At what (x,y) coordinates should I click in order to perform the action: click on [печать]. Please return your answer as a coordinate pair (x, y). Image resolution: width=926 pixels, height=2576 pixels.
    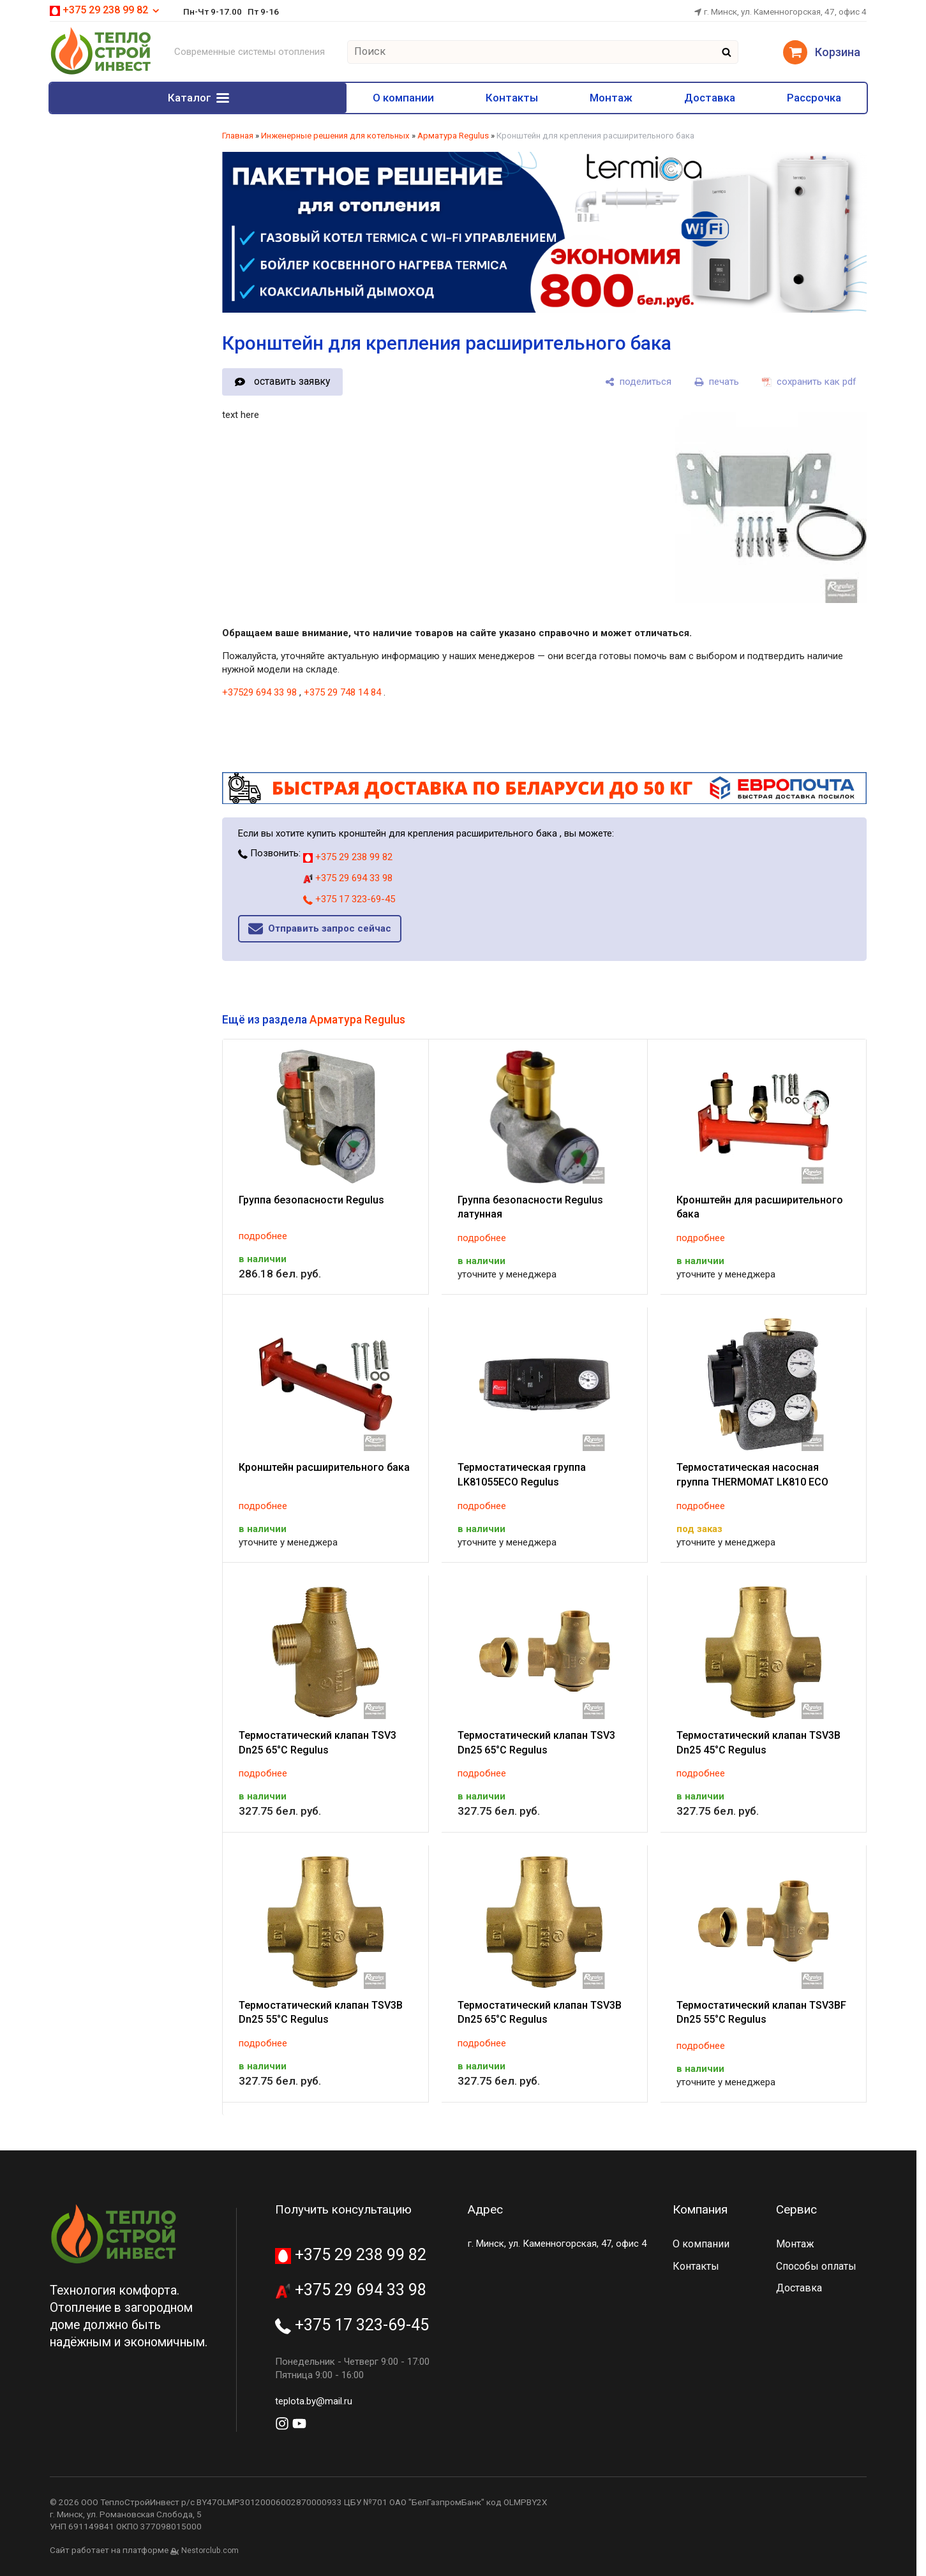
    Looking at the image, I should click on (716, 381).